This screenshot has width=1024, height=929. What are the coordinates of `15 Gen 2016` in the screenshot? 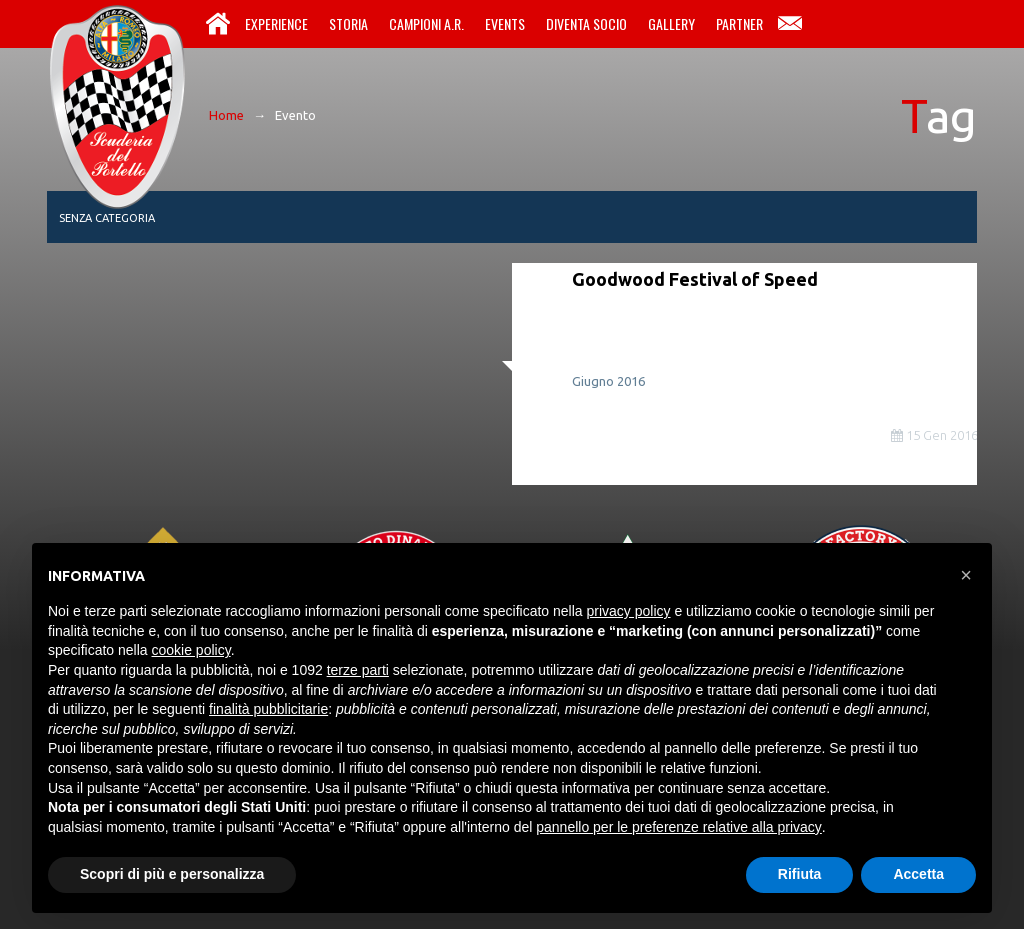 It's located at (934, 435).